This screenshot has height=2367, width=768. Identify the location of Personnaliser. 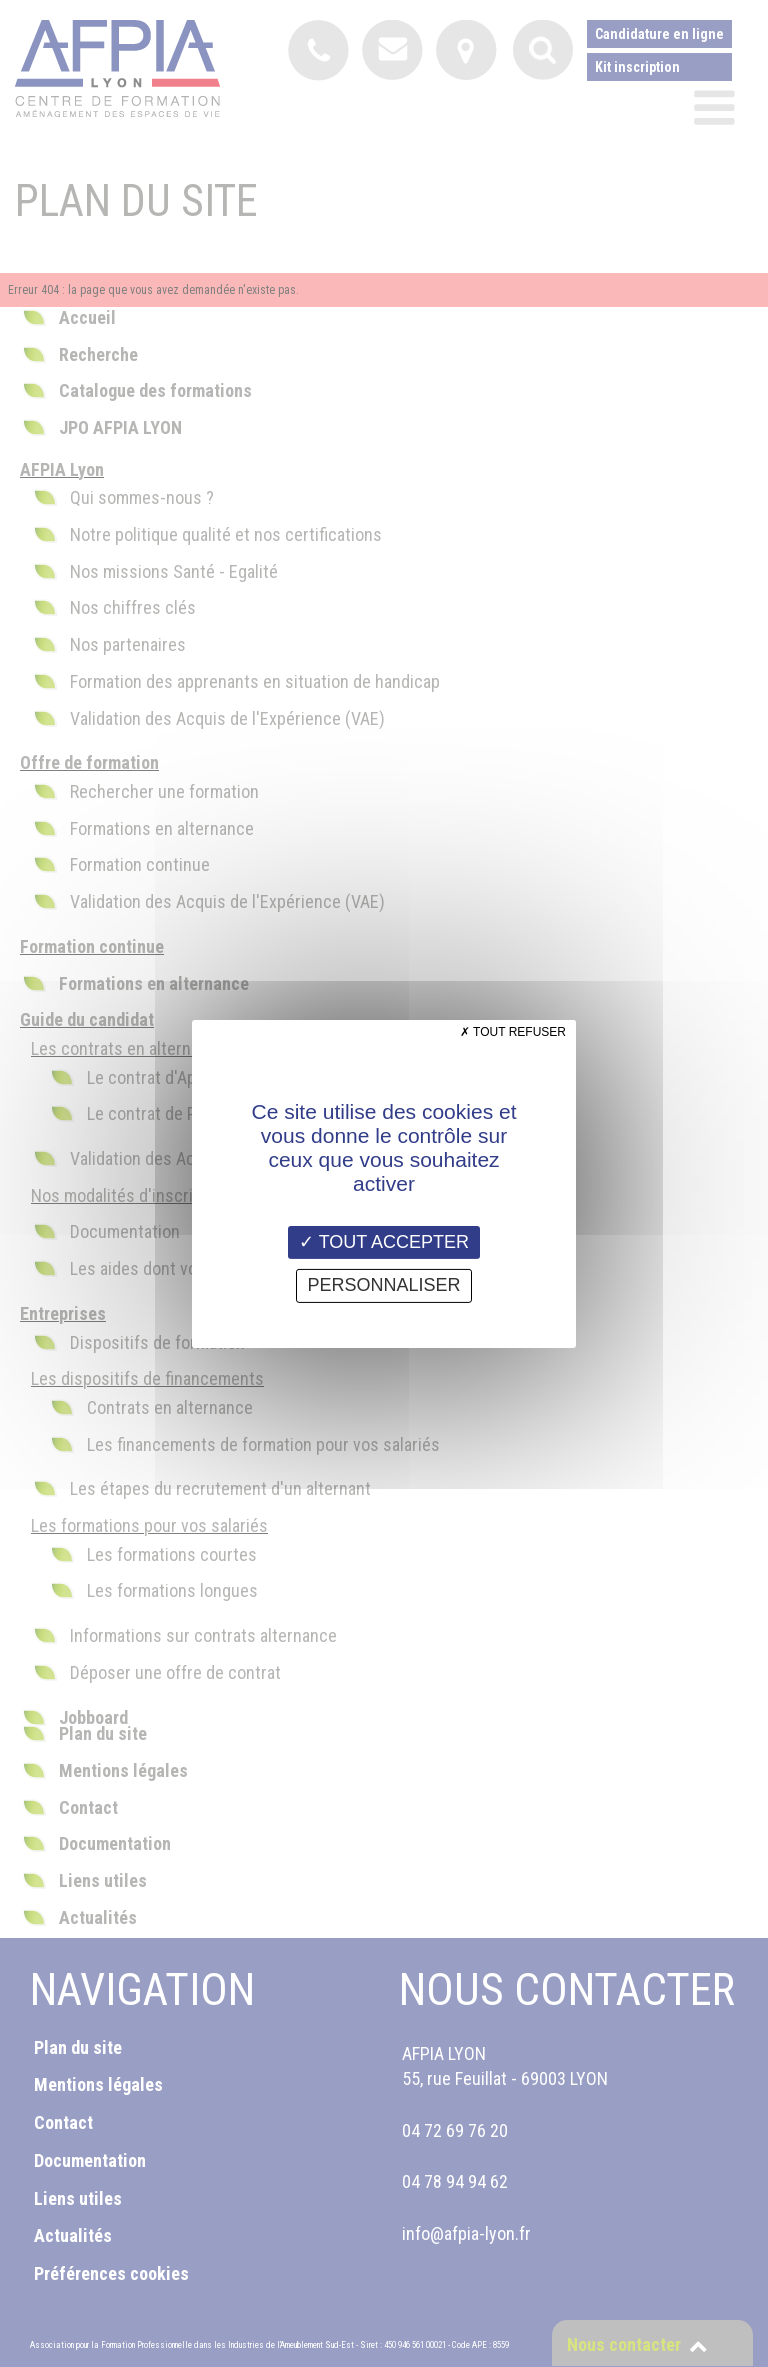
(383, 1285).